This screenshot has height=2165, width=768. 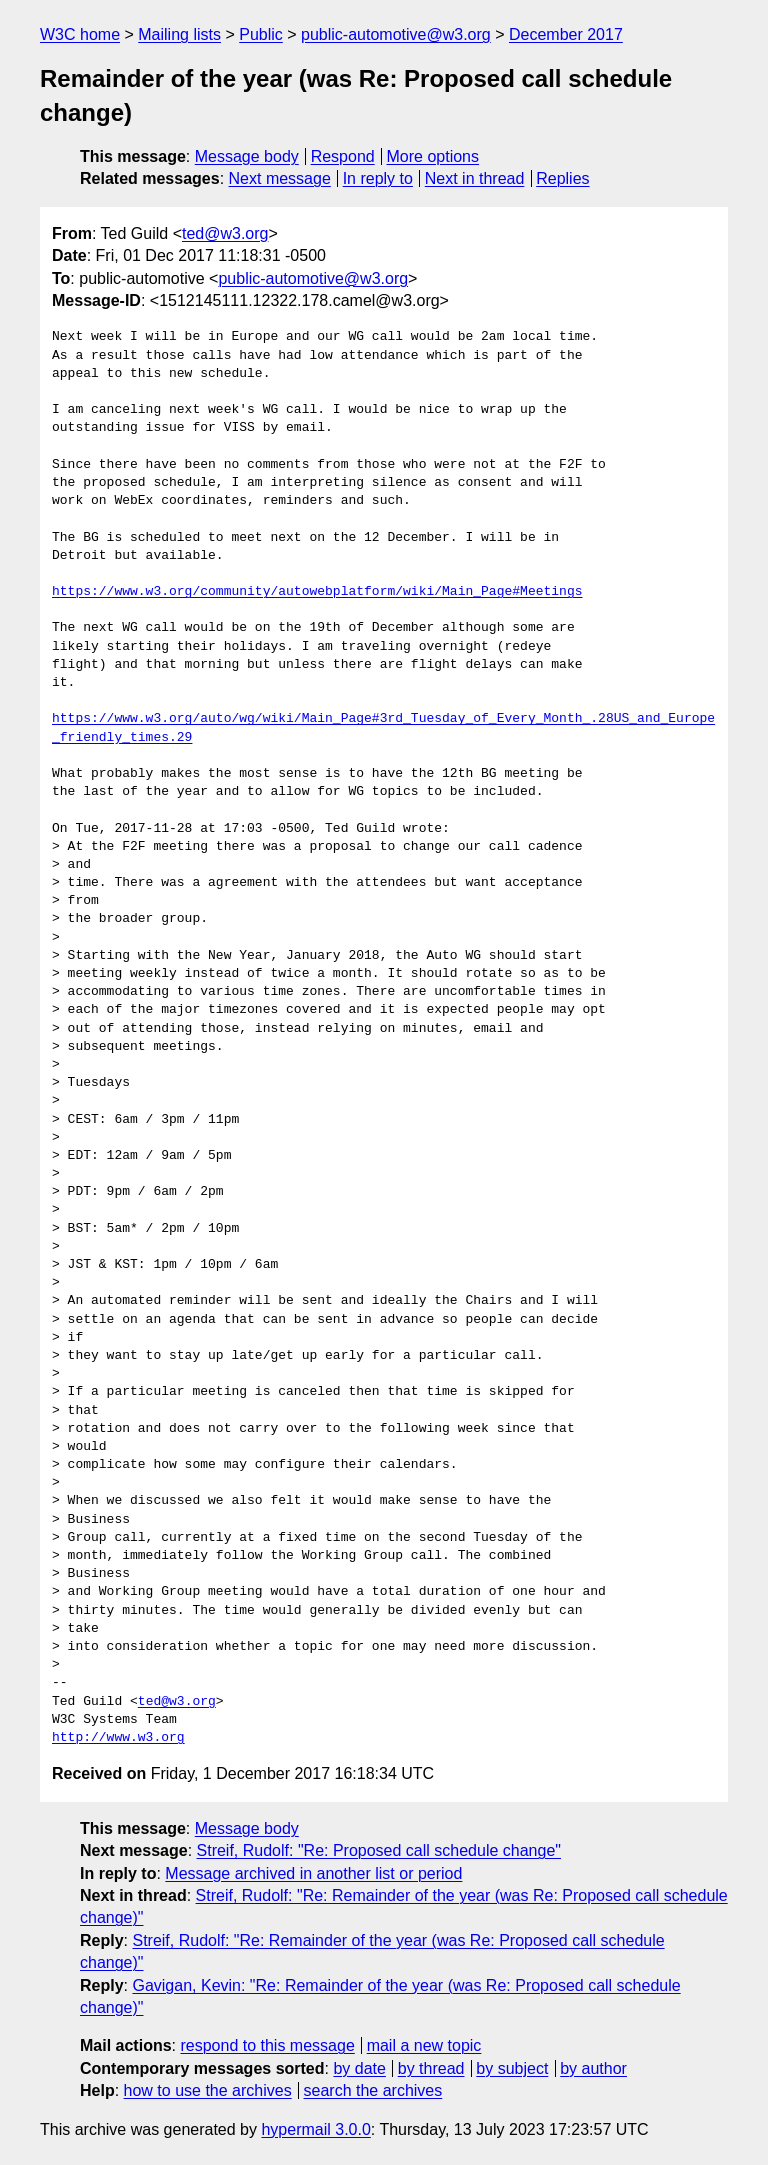 What do you see at coordinates (431, 2068) in the screenshot?
I see `by thread` at bounding box center [431, 2068].